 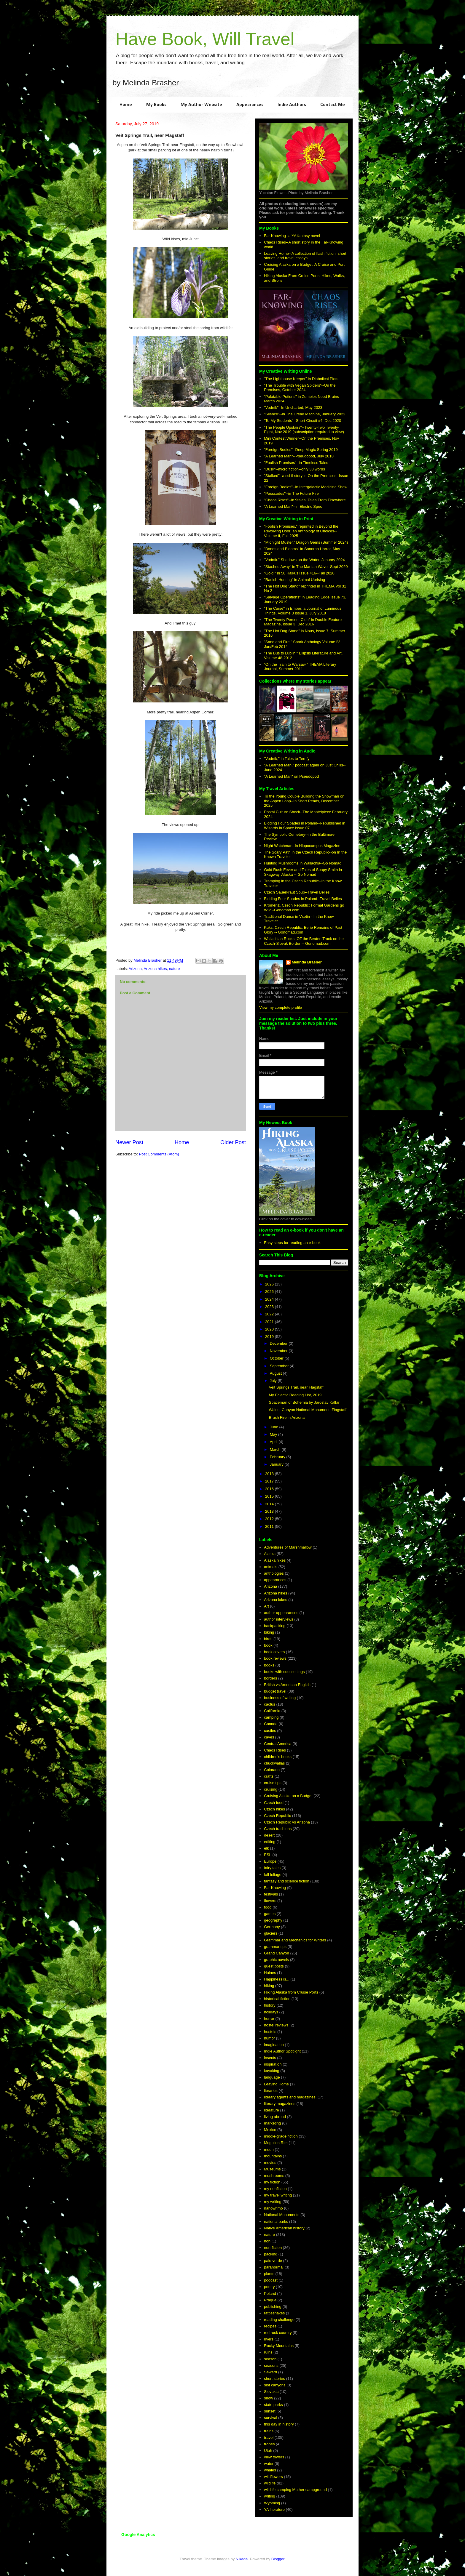 I want to click on Arizona, so click(x=135, y=968).